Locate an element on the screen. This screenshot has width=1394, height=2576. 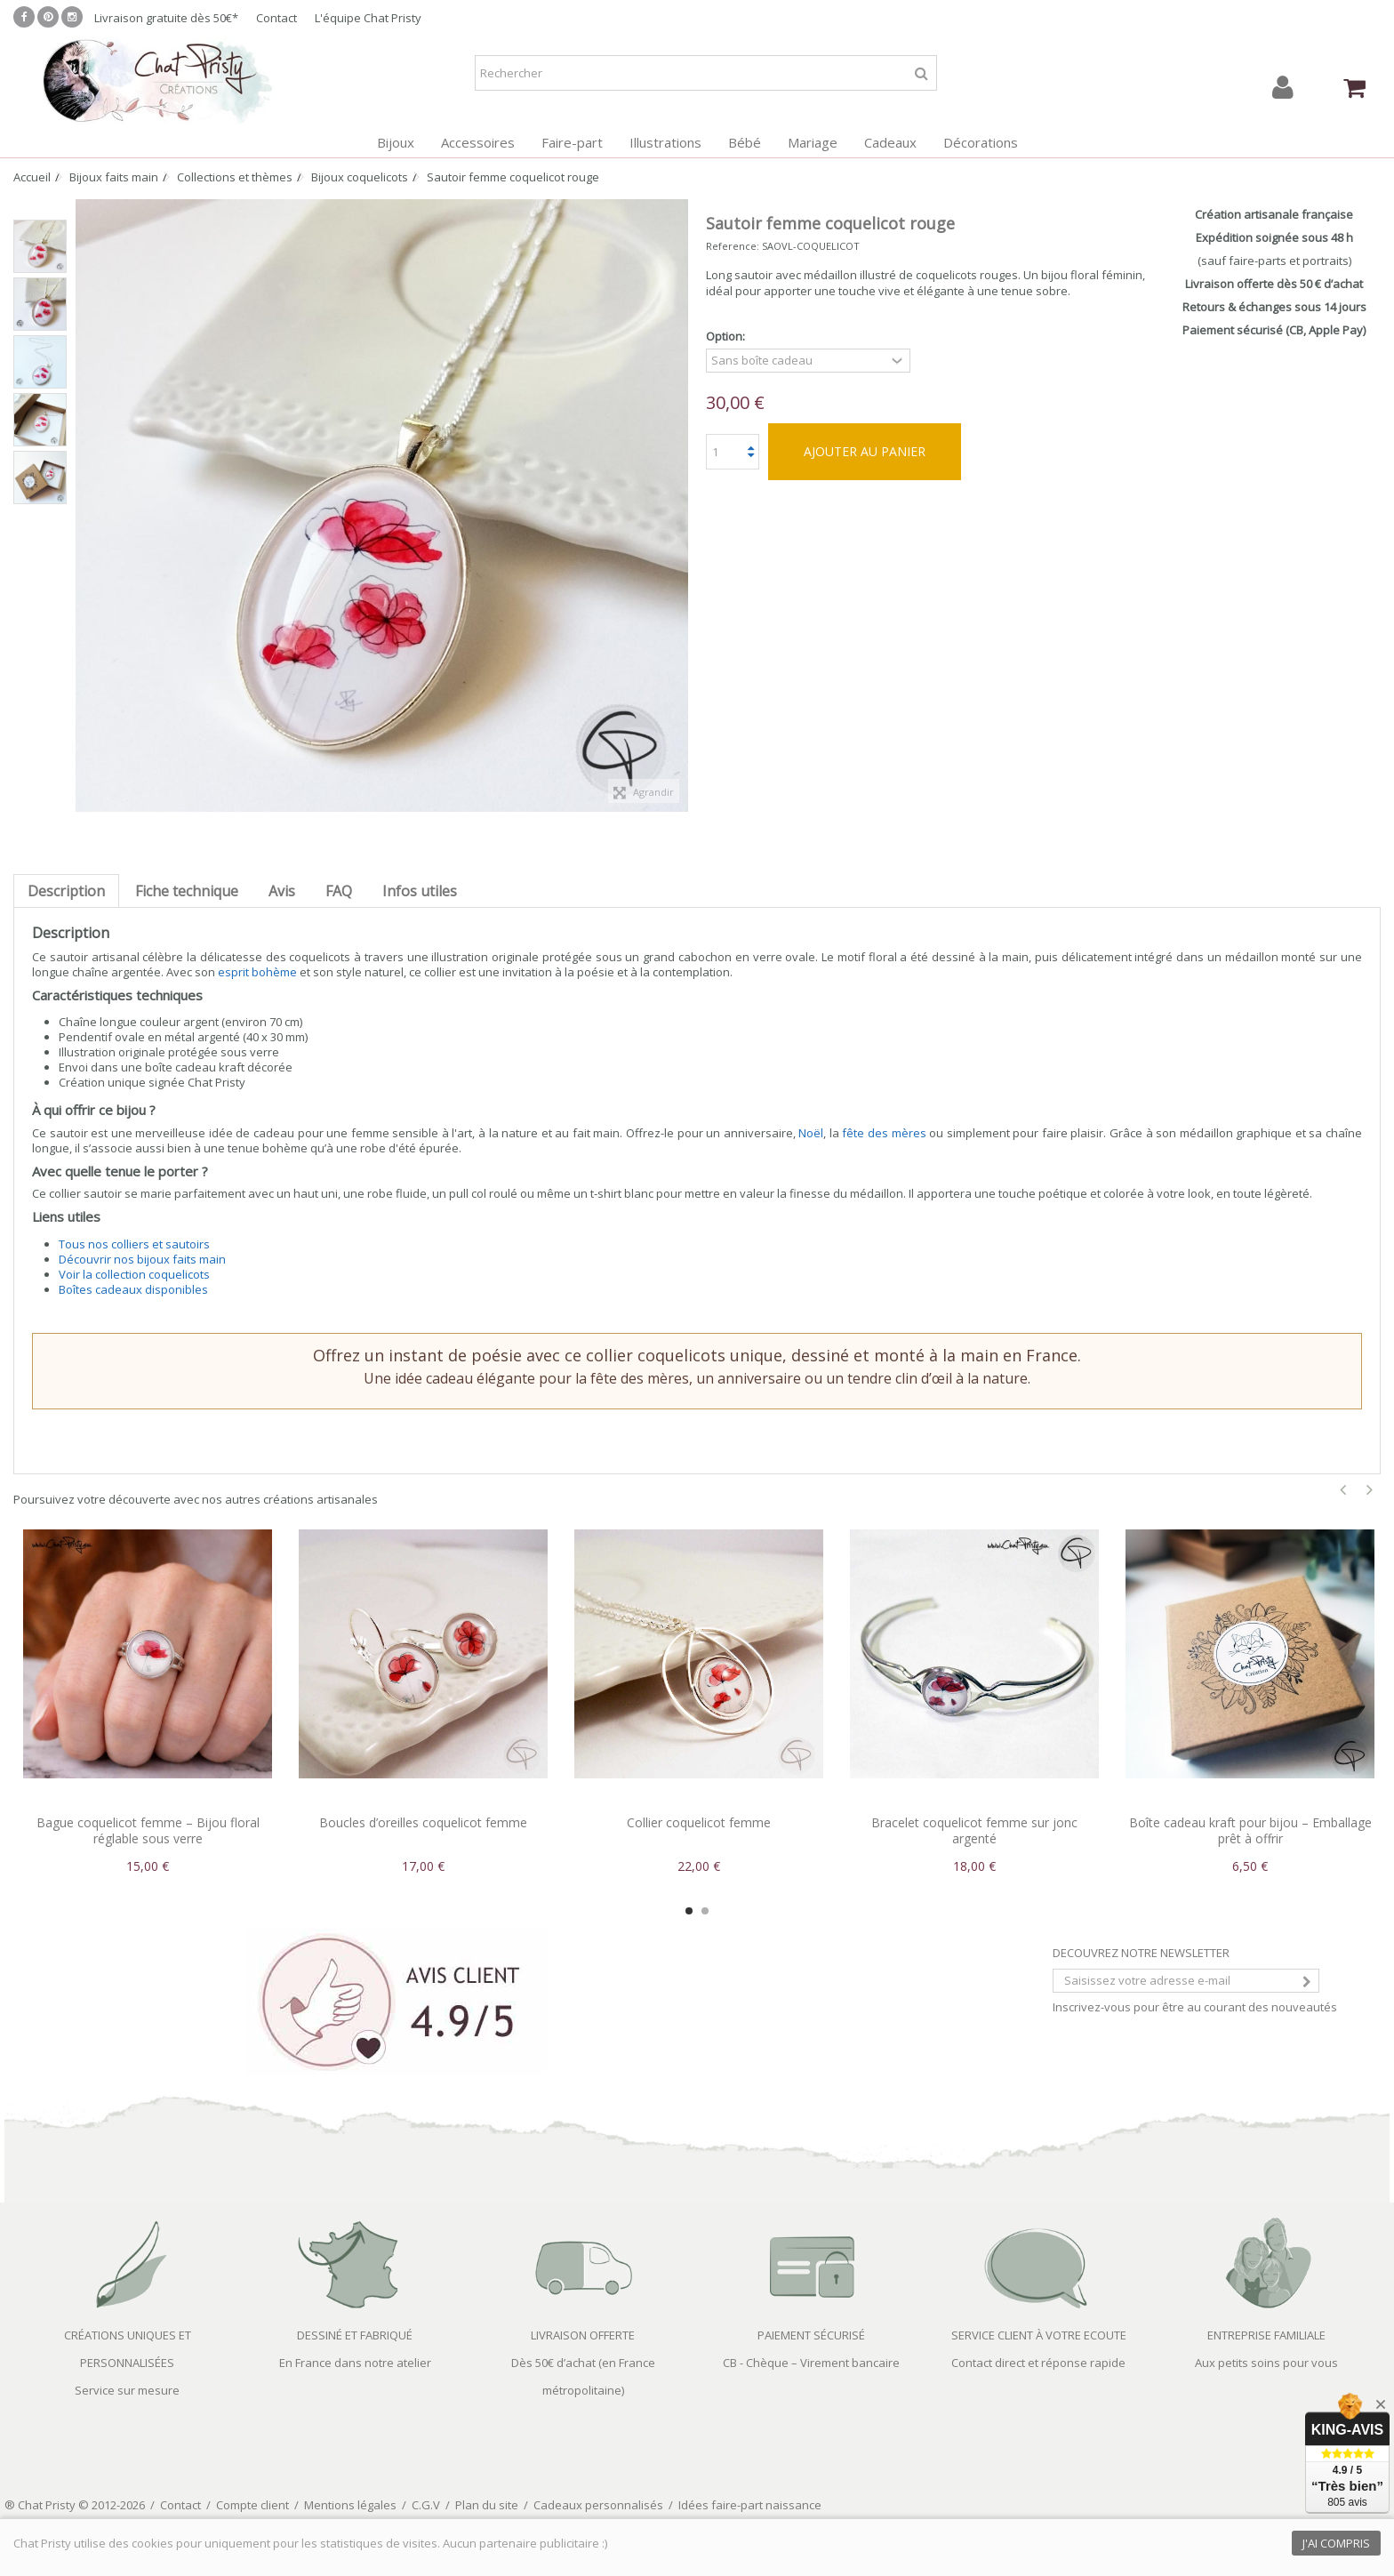
Fiche technique is located at coordinates (186, 891).